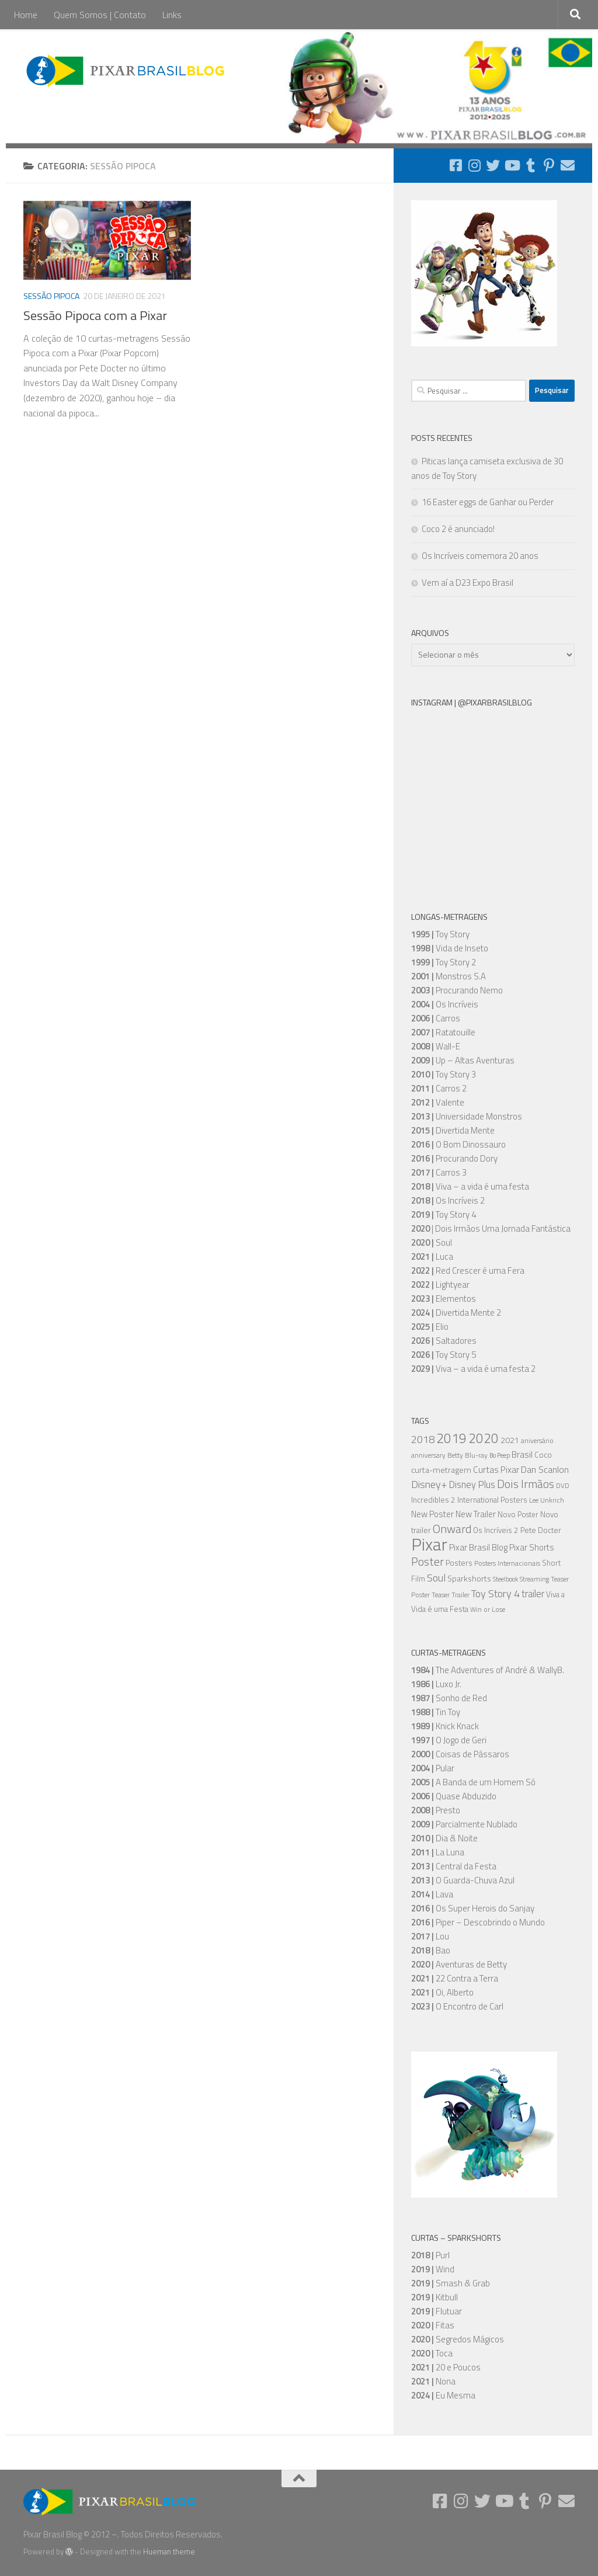  Describe the element at coordinates (499, 1455) in the screenshot. I see `Bo Peep [Bo Peep (4 itens)]` at that location.